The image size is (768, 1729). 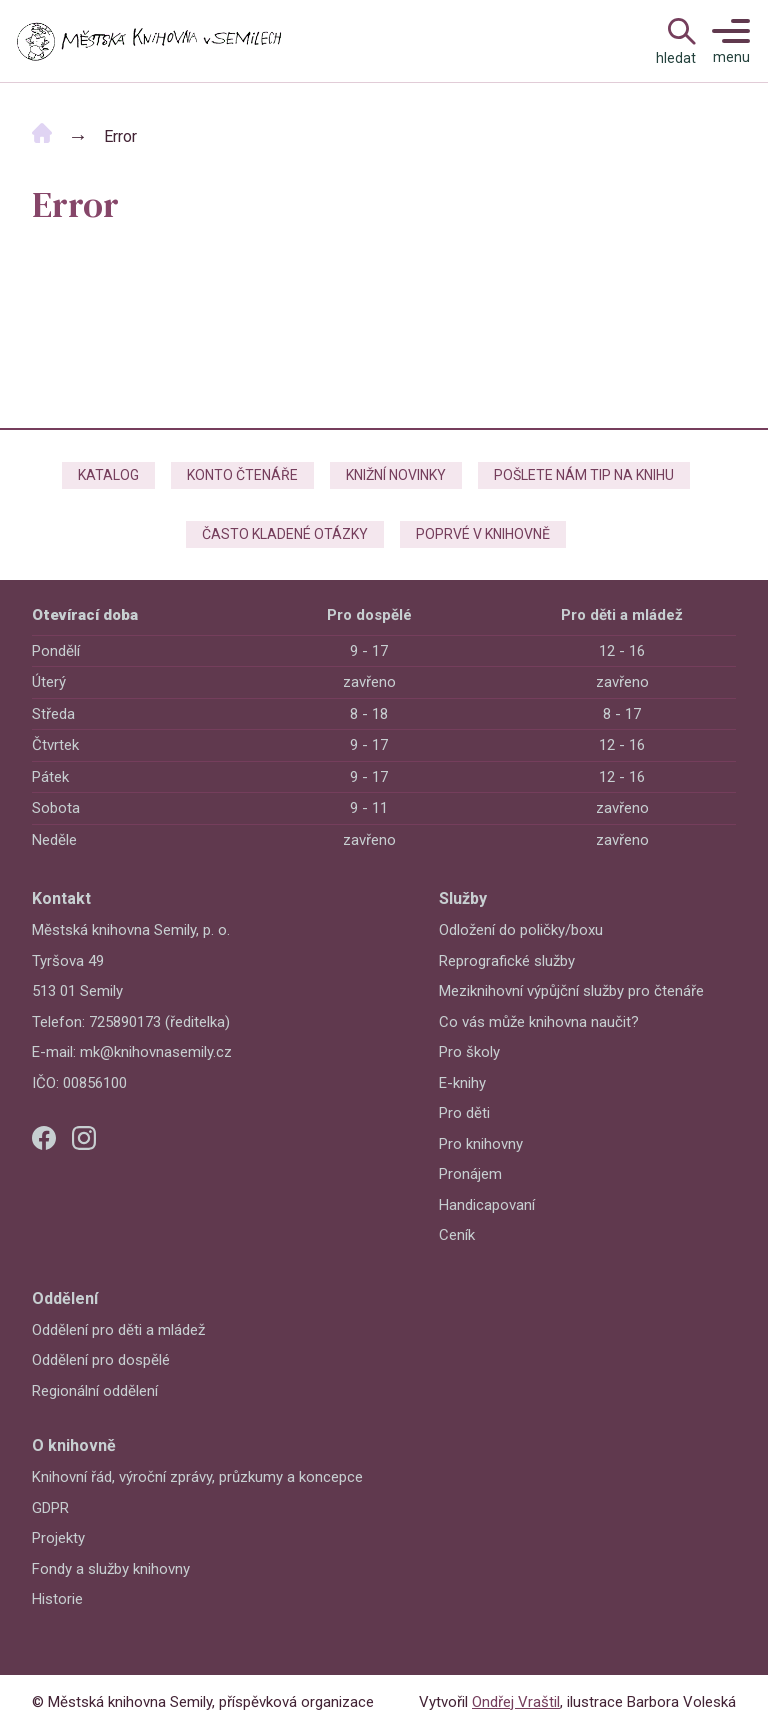 I want to click on Poprvé v knihovně, so click(x=483, y=534).